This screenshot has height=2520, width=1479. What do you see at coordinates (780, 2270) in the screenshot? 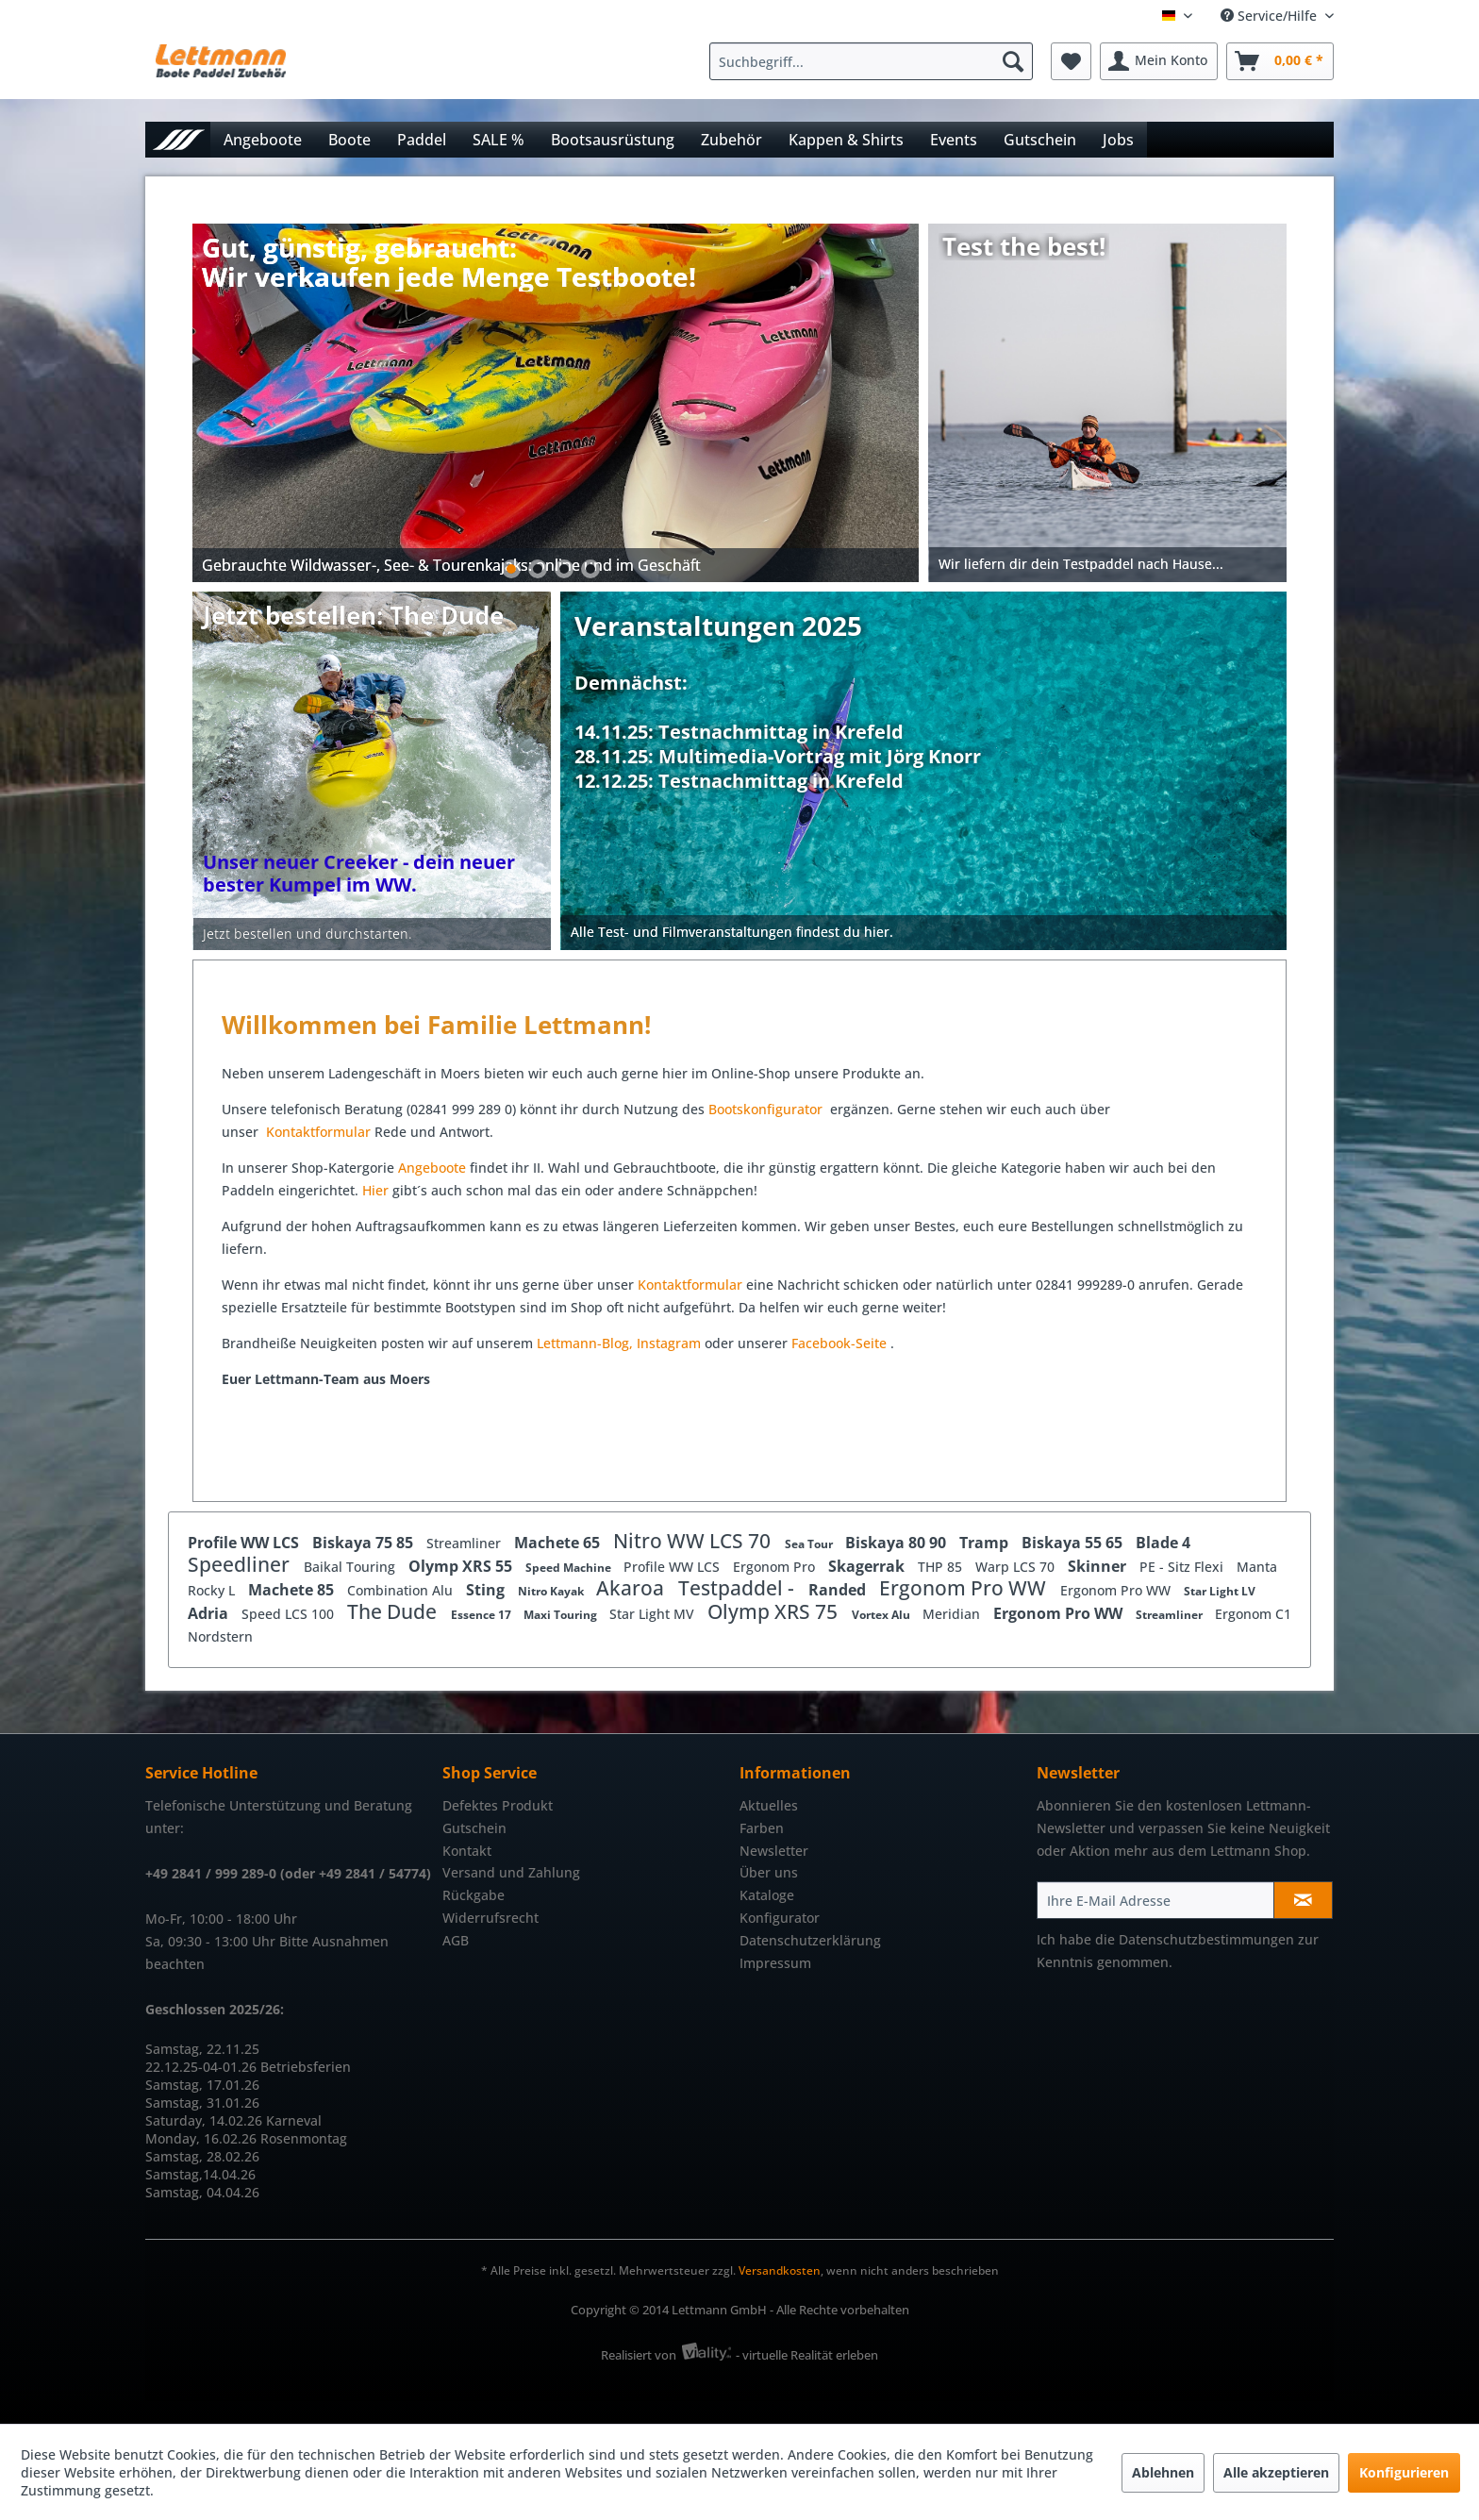
I see `Versandkosten` at bounding box center [780, 2270].